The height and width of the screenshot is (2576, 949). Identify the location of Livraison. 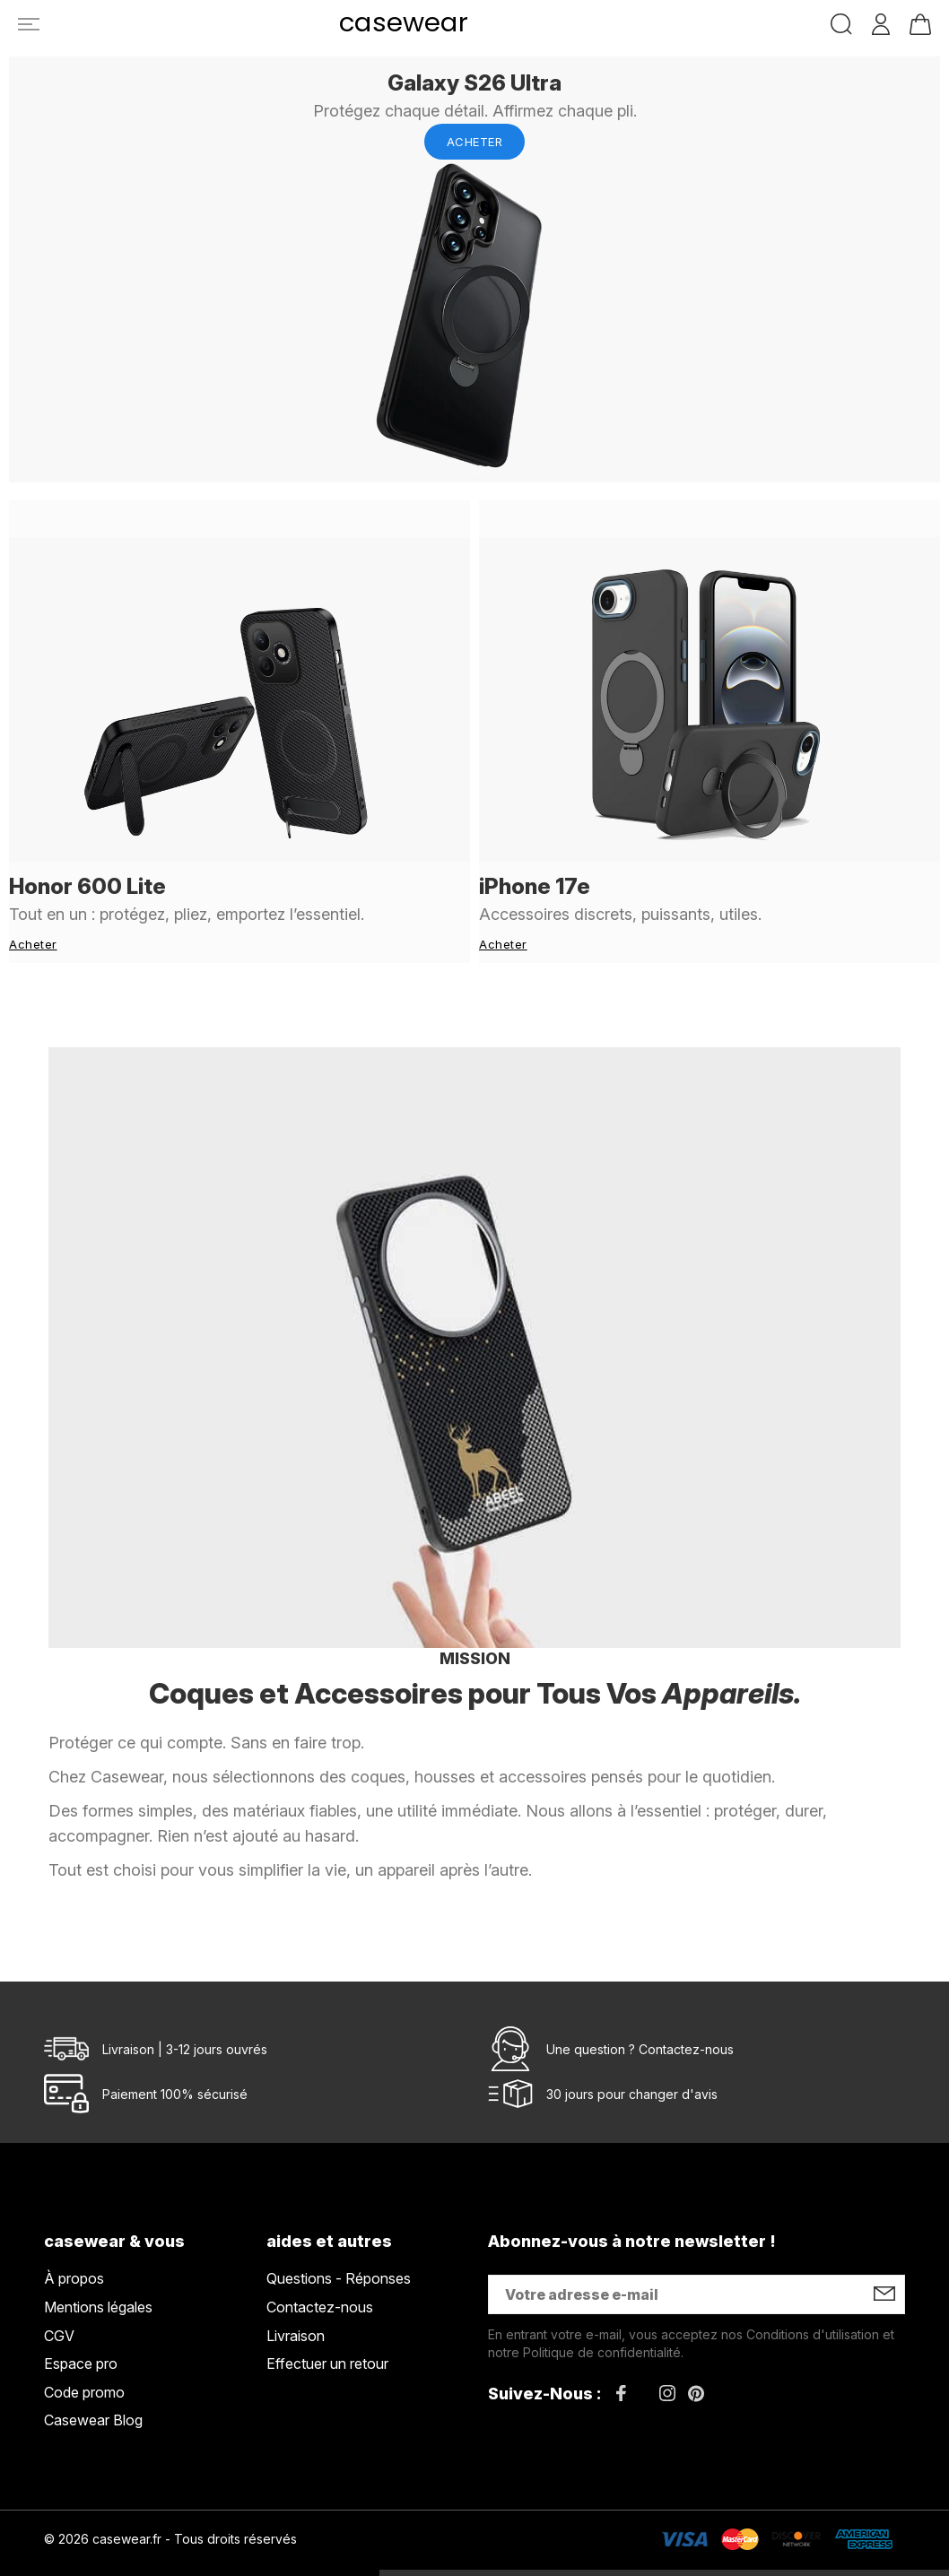
(295, 2299).